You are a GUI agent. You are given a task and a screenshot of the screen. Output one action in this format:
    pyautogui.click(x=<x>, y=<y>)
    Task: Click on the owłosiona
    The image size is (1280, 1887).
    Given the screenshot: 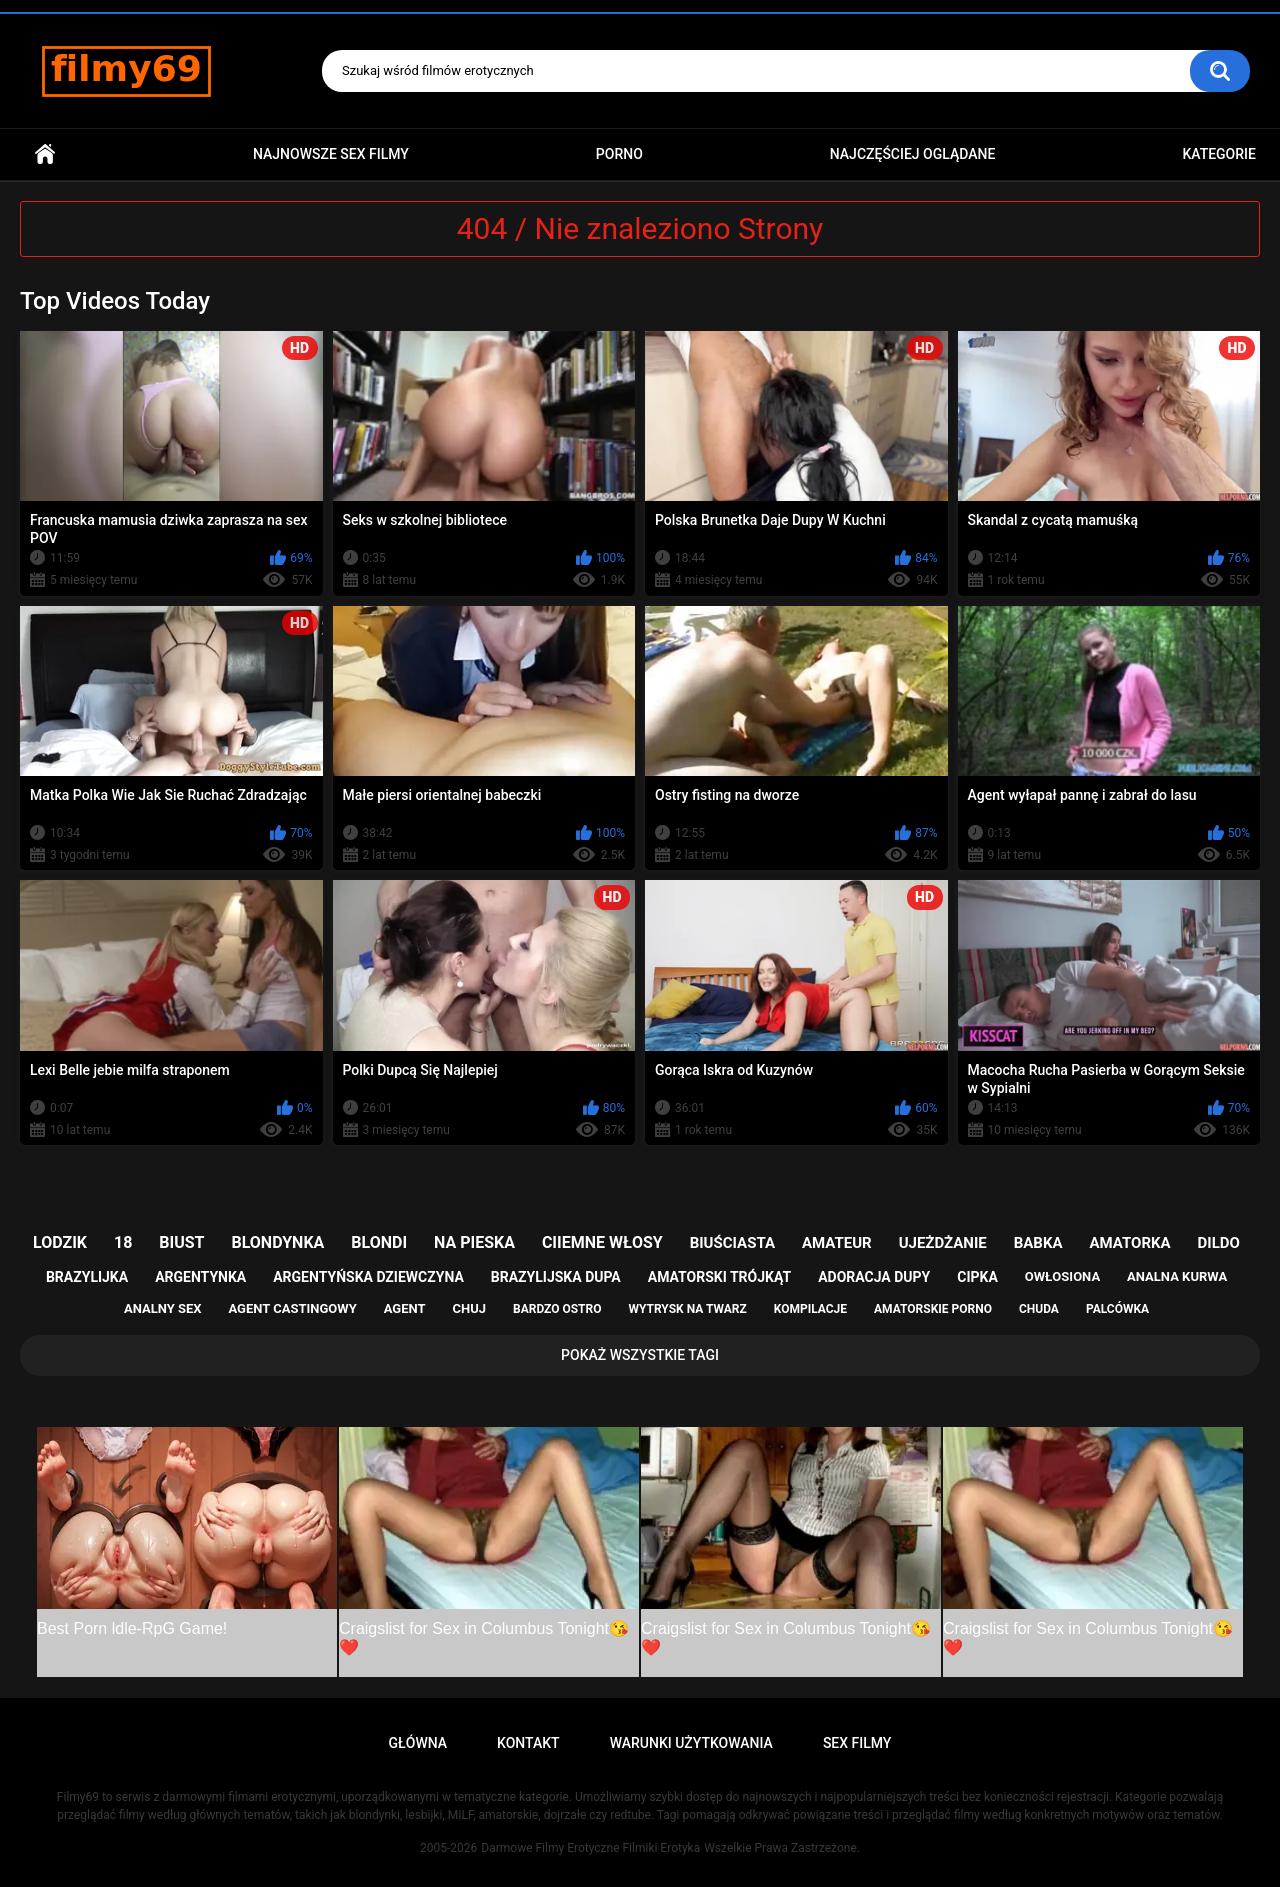 What is the action you would take?
    pyautogui.click(x=1062, y=1276)
    